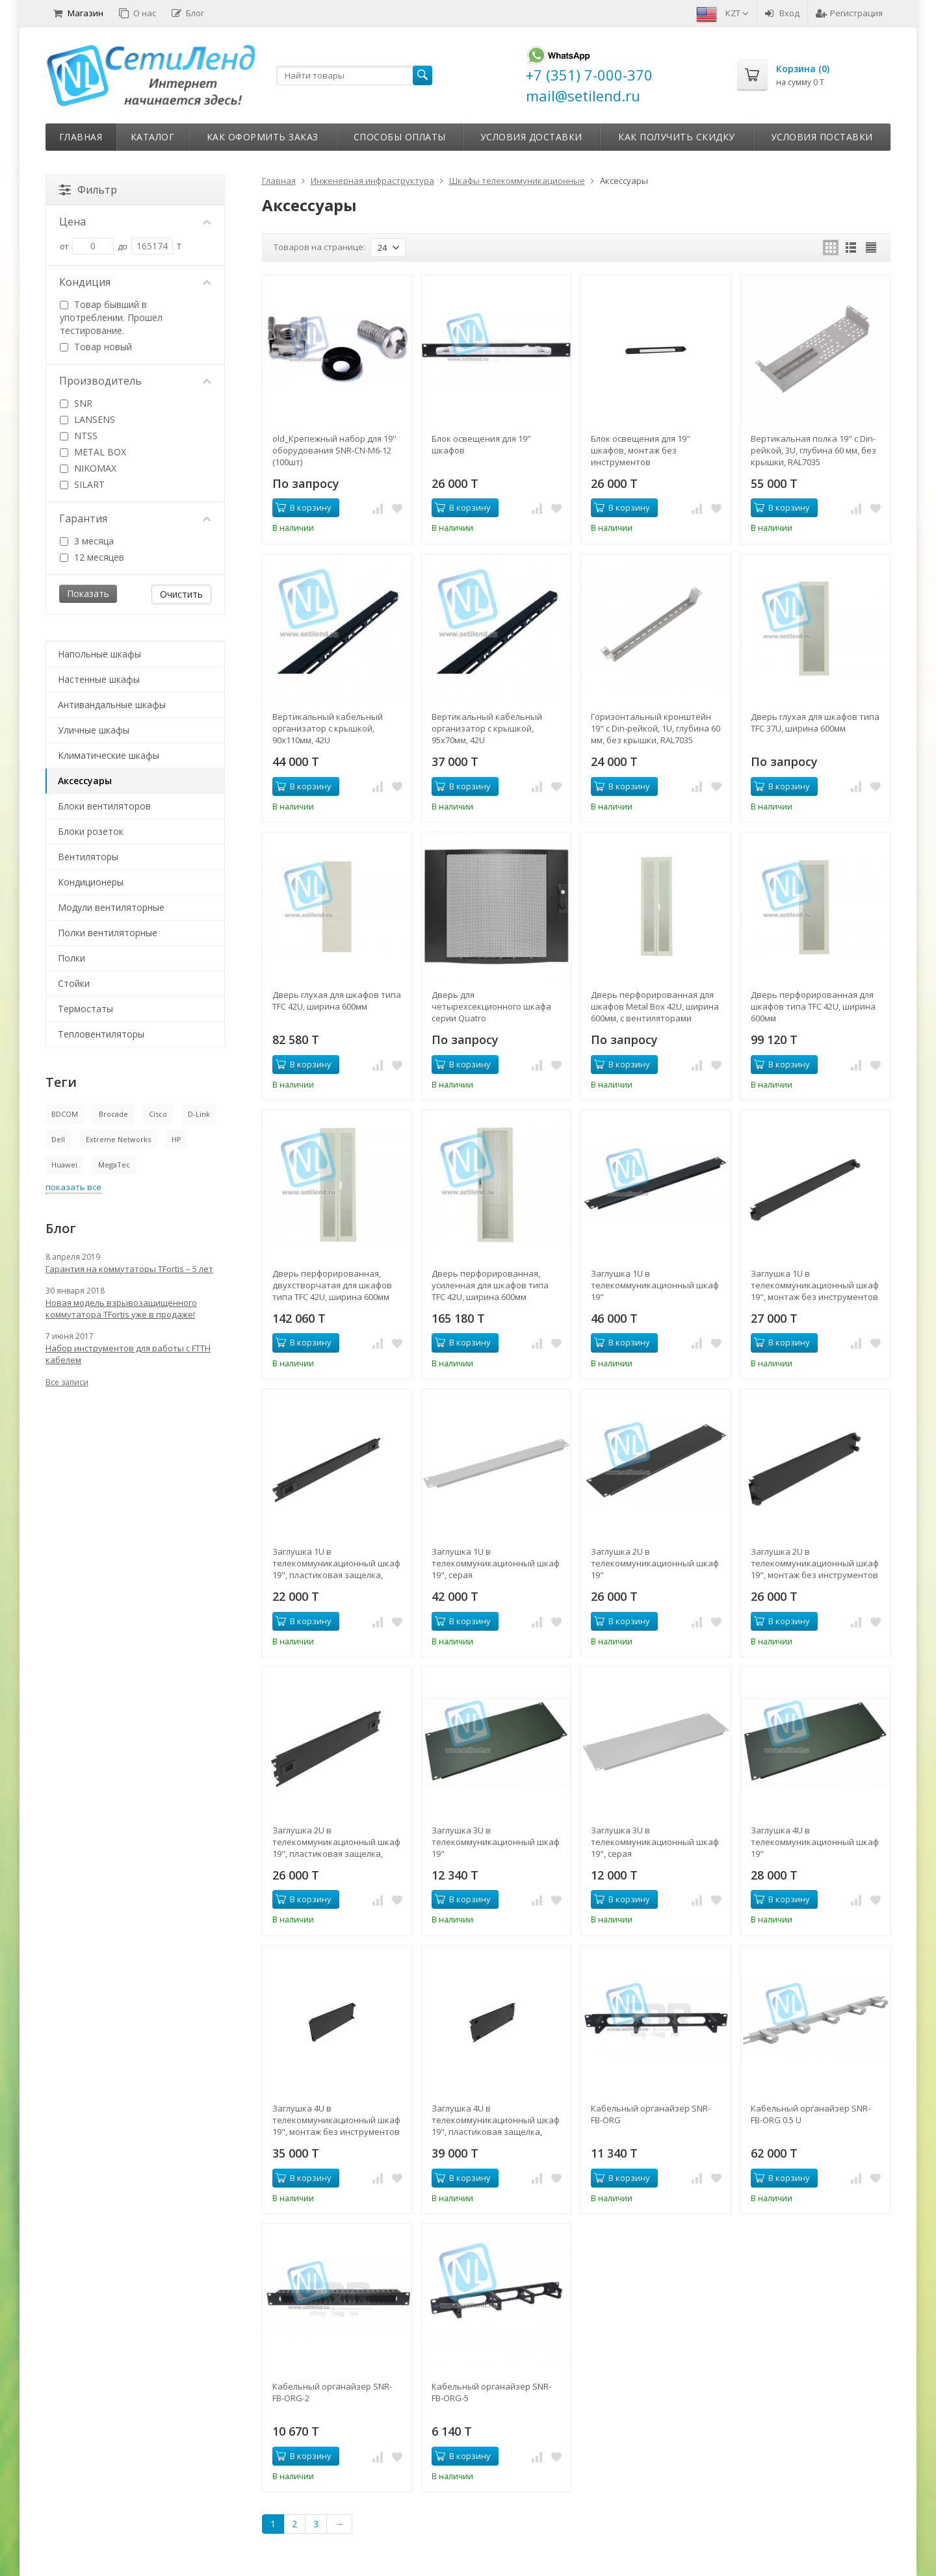  I want to click on Cisco, so click(158, 1114).